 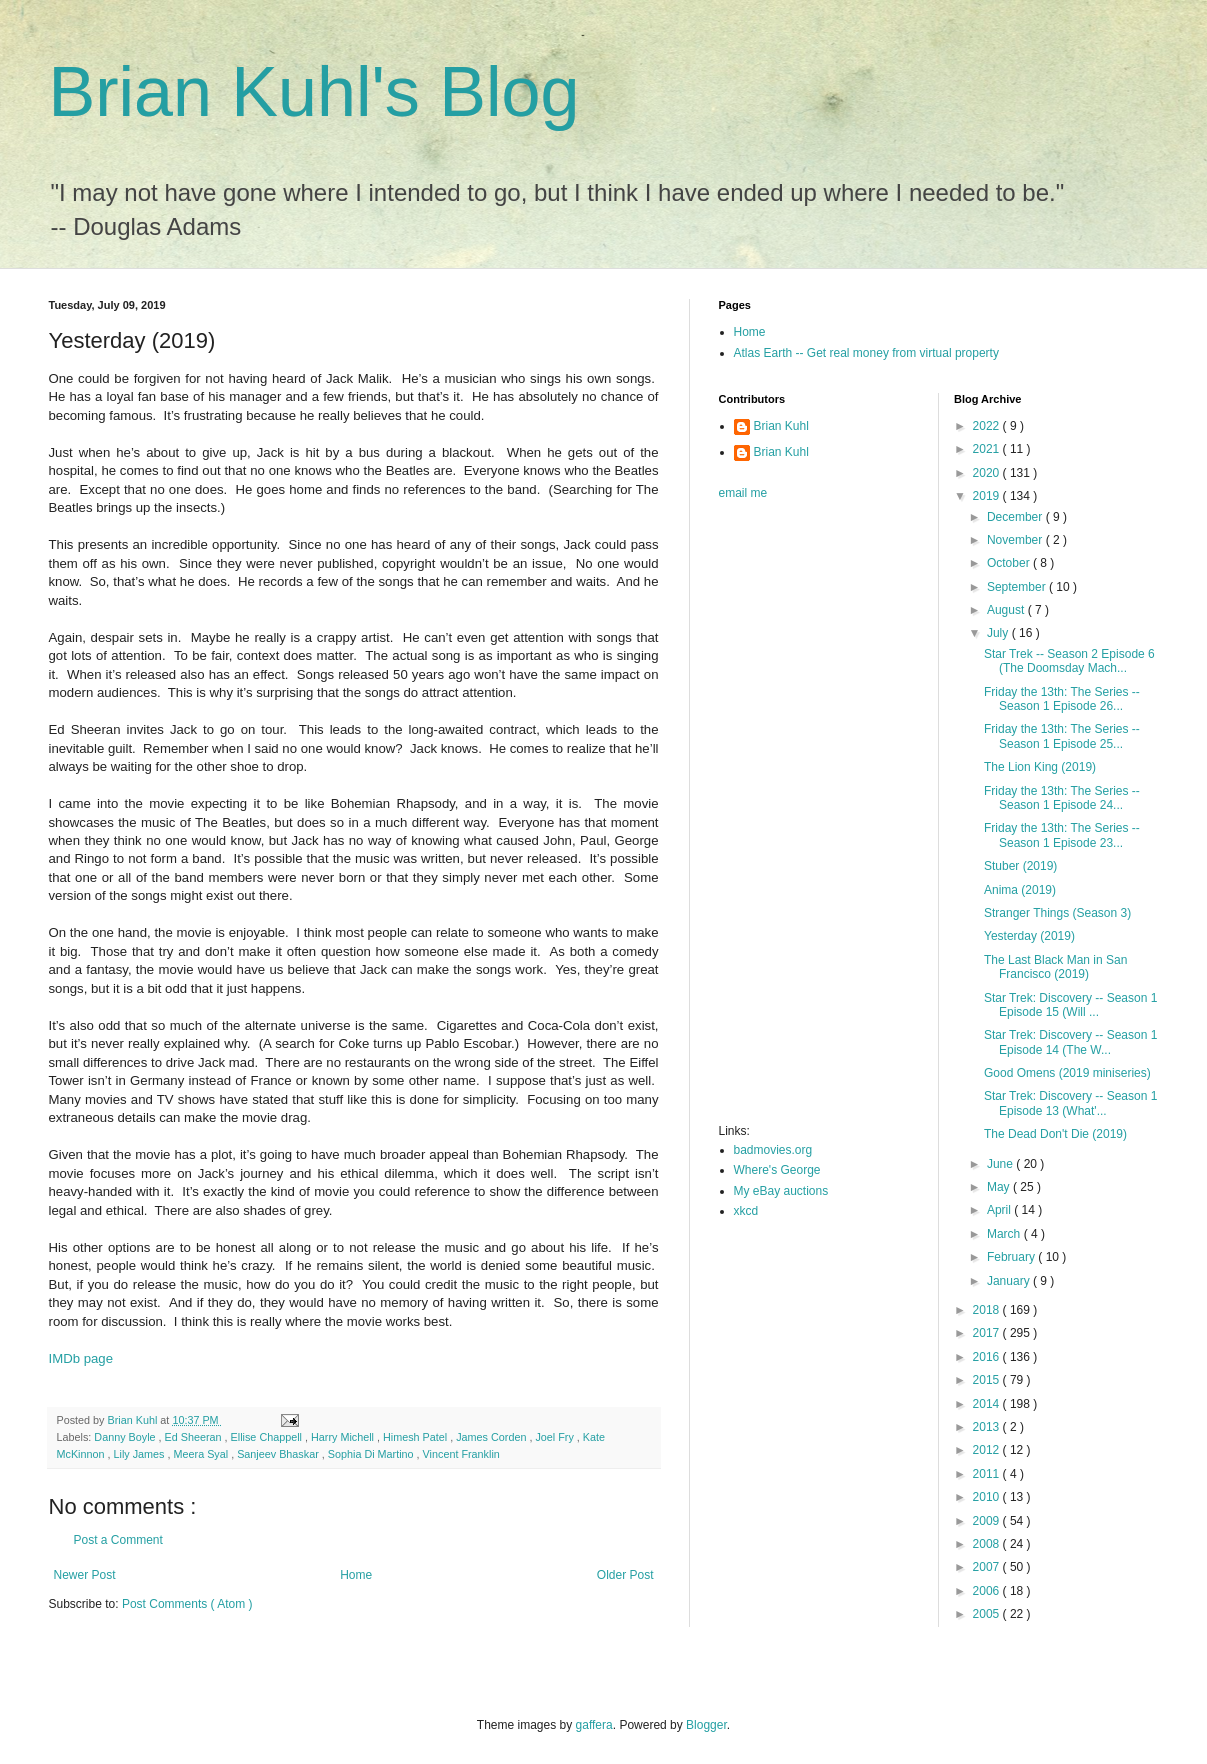 I want to click on Ed Sheeran, so click(x=195, y=1437).